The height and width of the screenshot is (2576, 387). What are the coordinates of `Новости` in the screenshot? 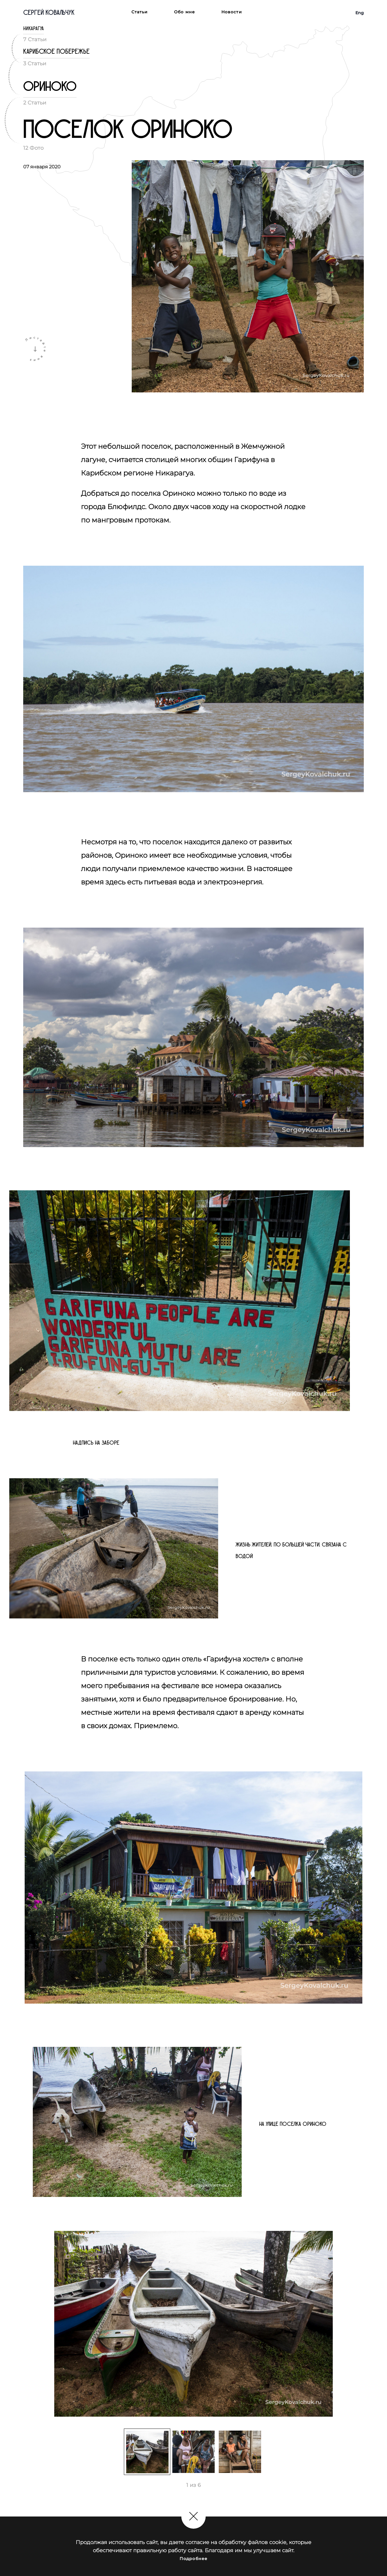 It's located at (231, 12).